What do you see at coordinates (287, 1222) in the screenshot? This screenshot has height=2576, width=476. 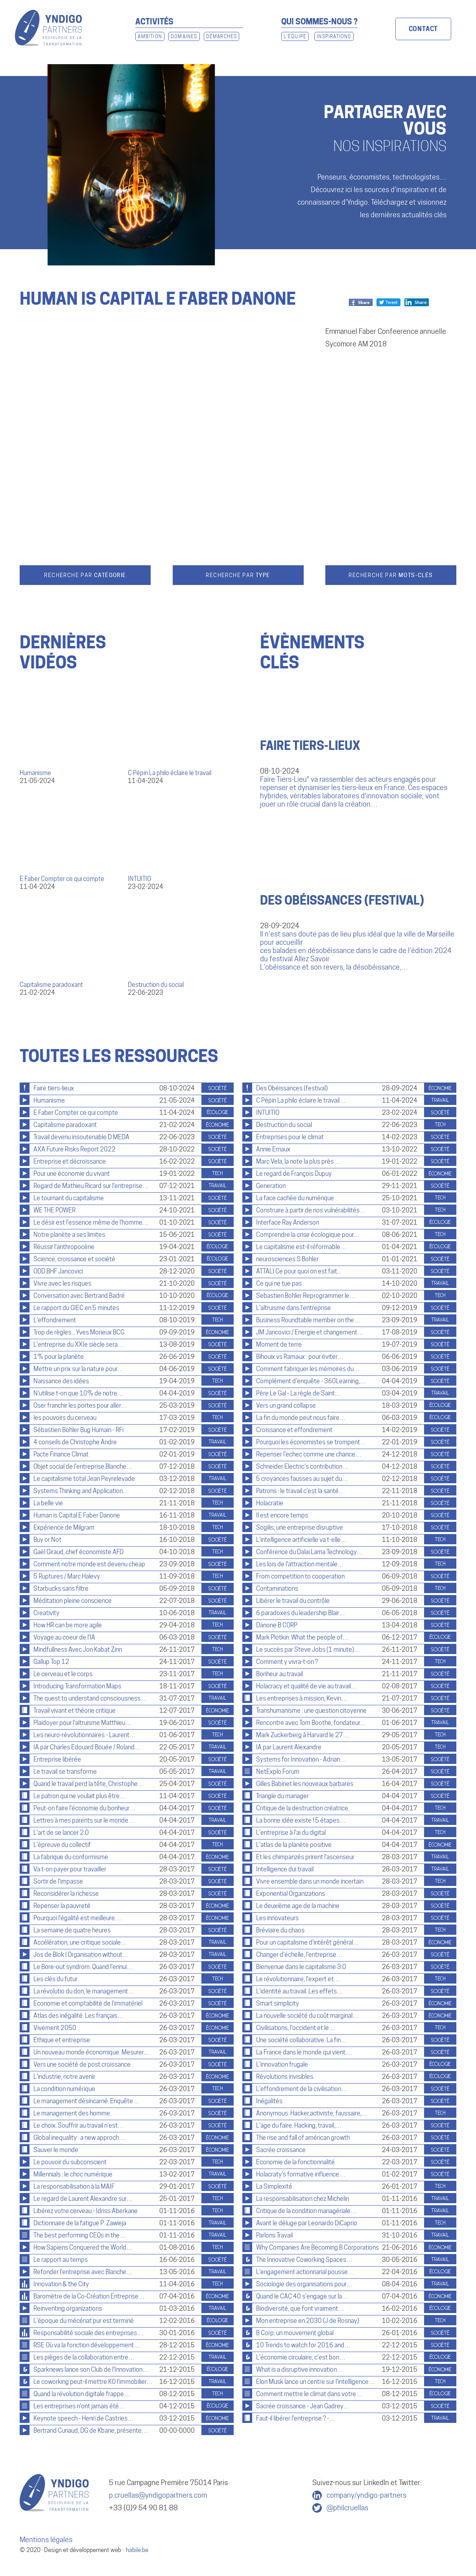 I see `Interface Ray Anderson` at bounding box center [287, 1222].